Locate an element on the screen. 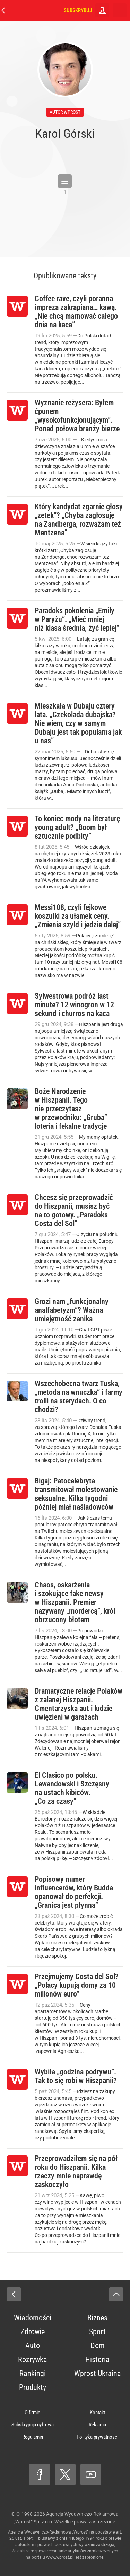 Image resolution: width=130 pixels, height=2576 pixels. Auto is located at coordinates (32, 2345).